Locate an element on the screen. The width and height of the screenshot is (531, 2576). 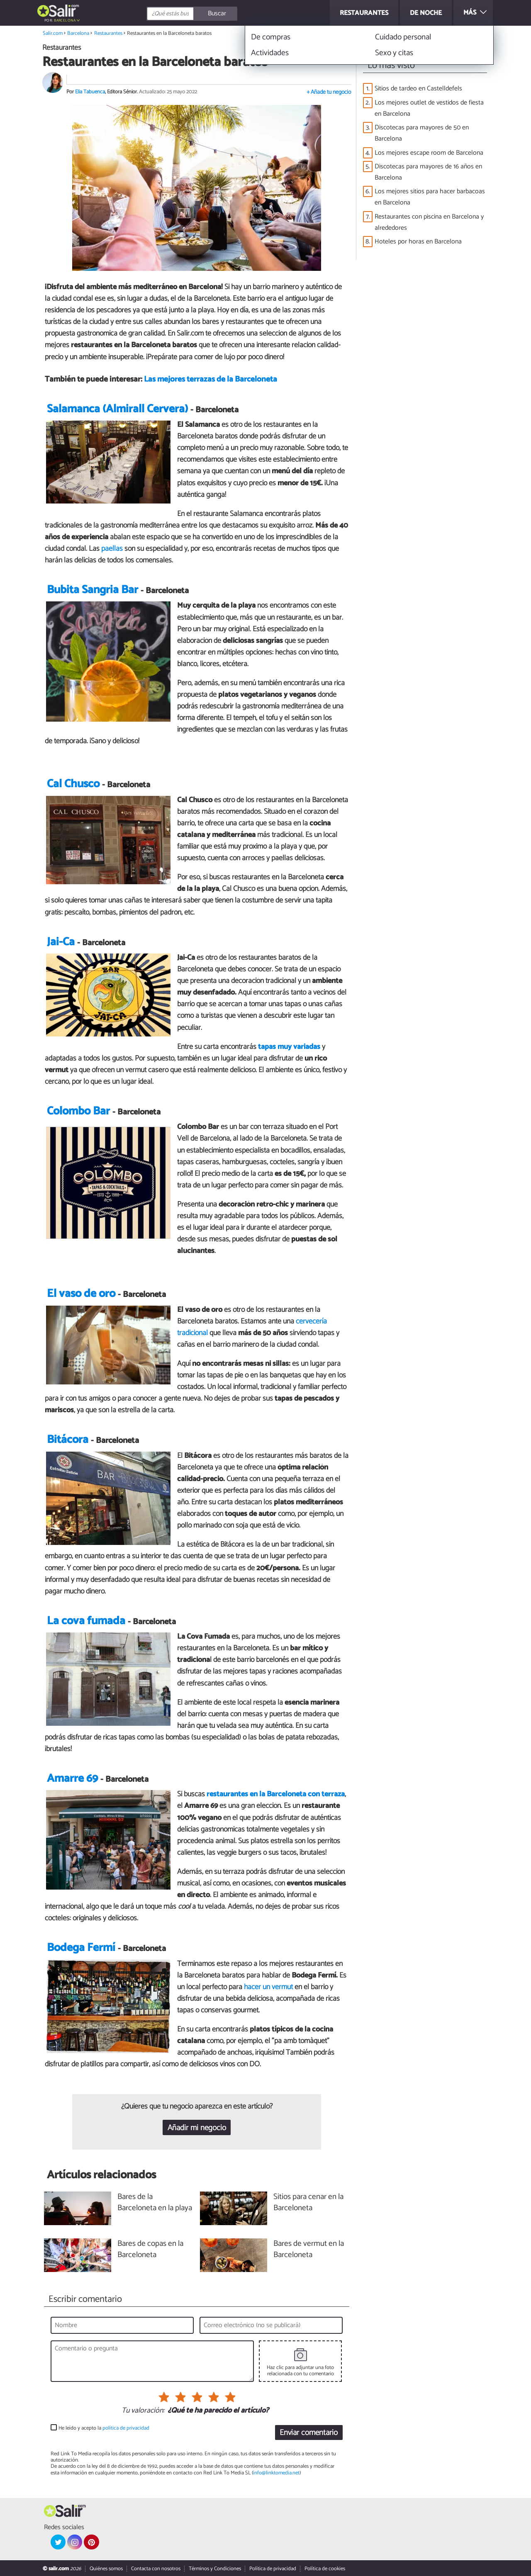
paellas is located at coordinates (112, 548).